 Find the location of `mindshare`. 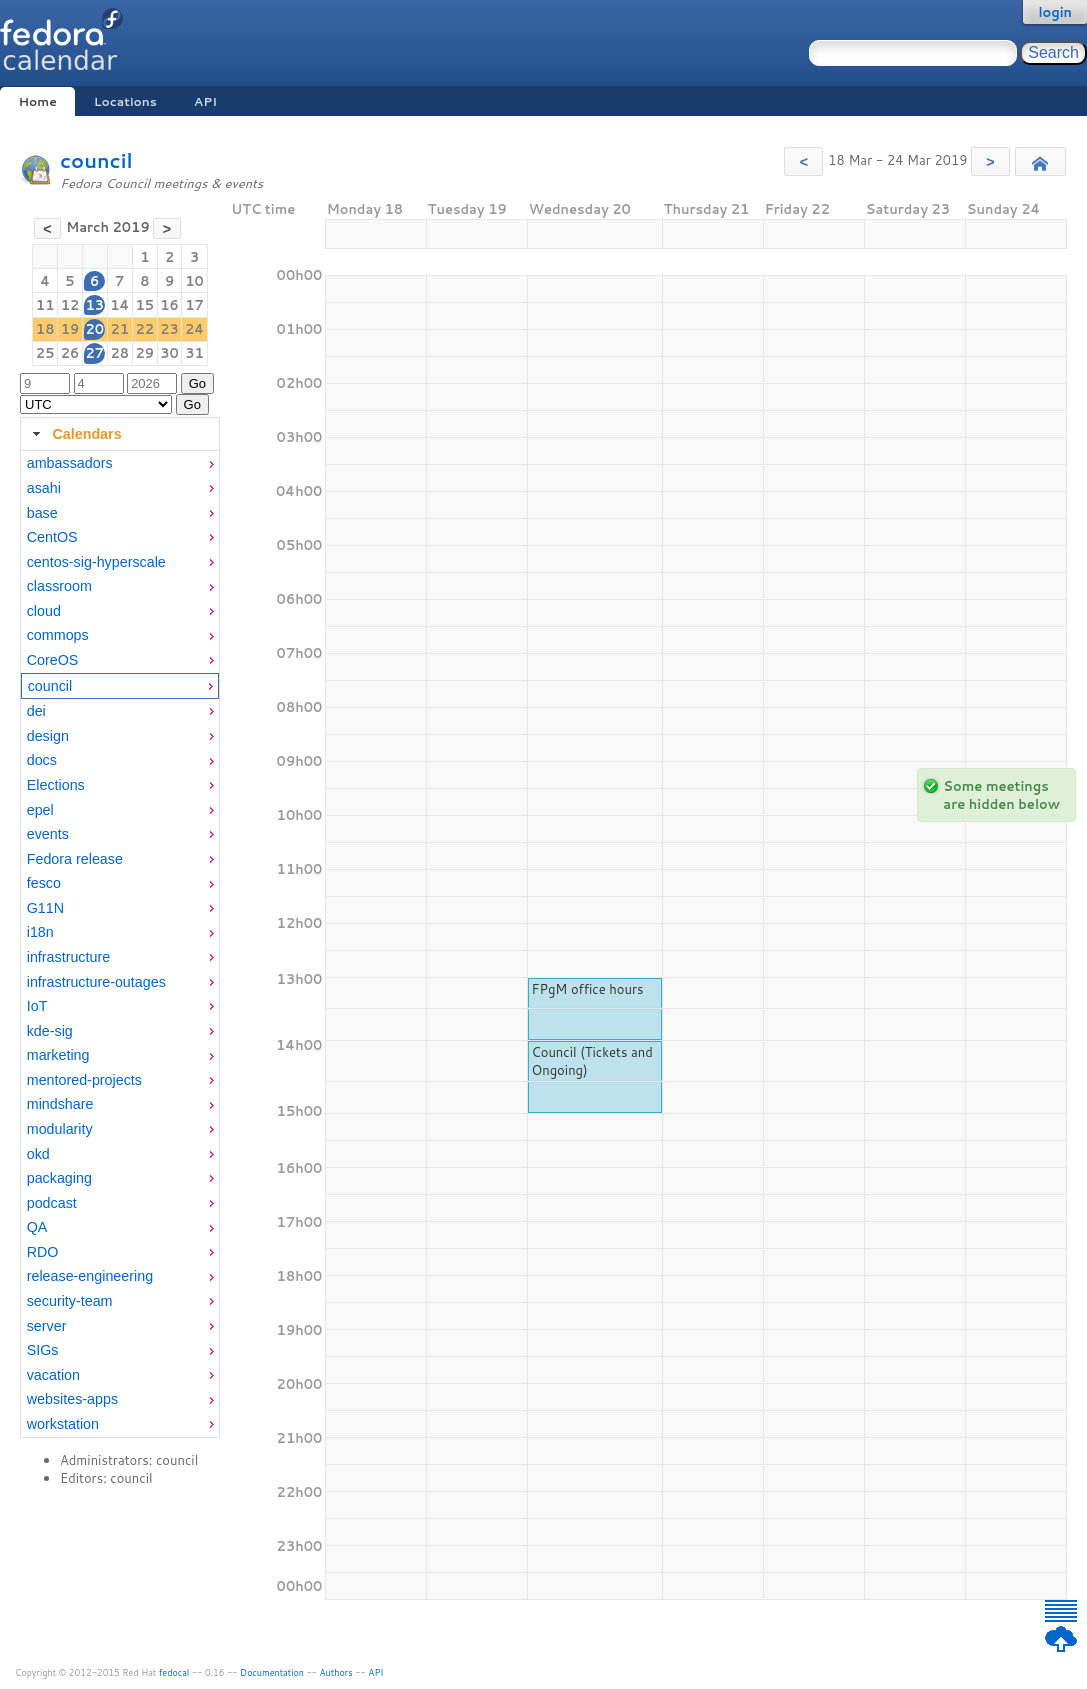

mindshare is located at coordinates (60, 1104).